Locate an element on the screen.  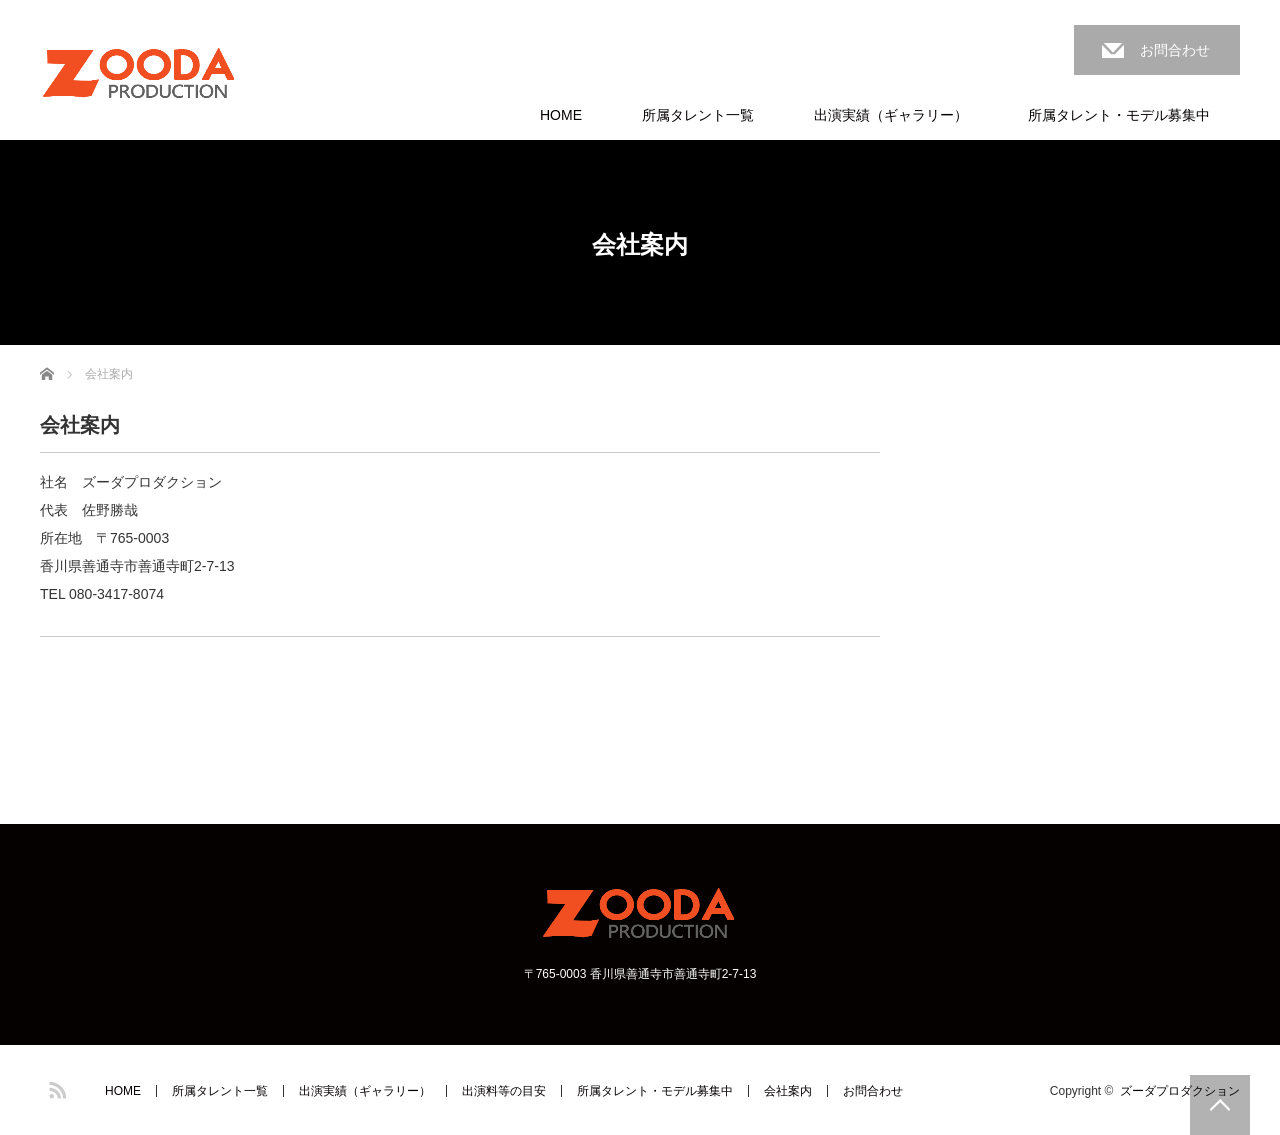
HOME is located at coordinates (561, 115).